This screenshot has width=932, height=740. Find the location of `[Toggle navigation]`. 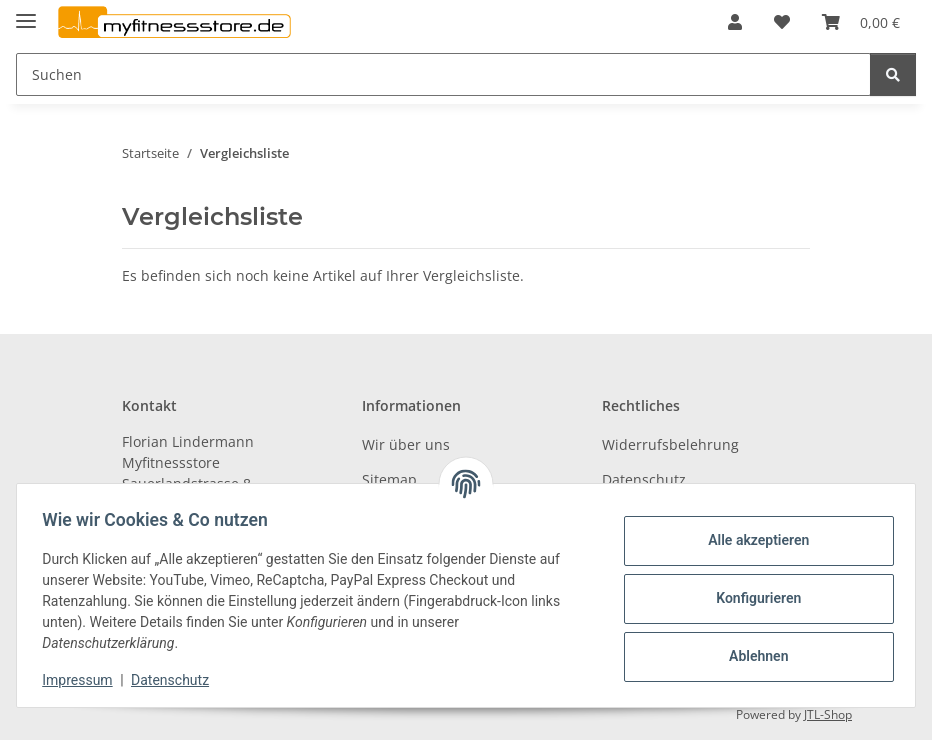

[Toggle navigation] is located at coordinates (26, 12).